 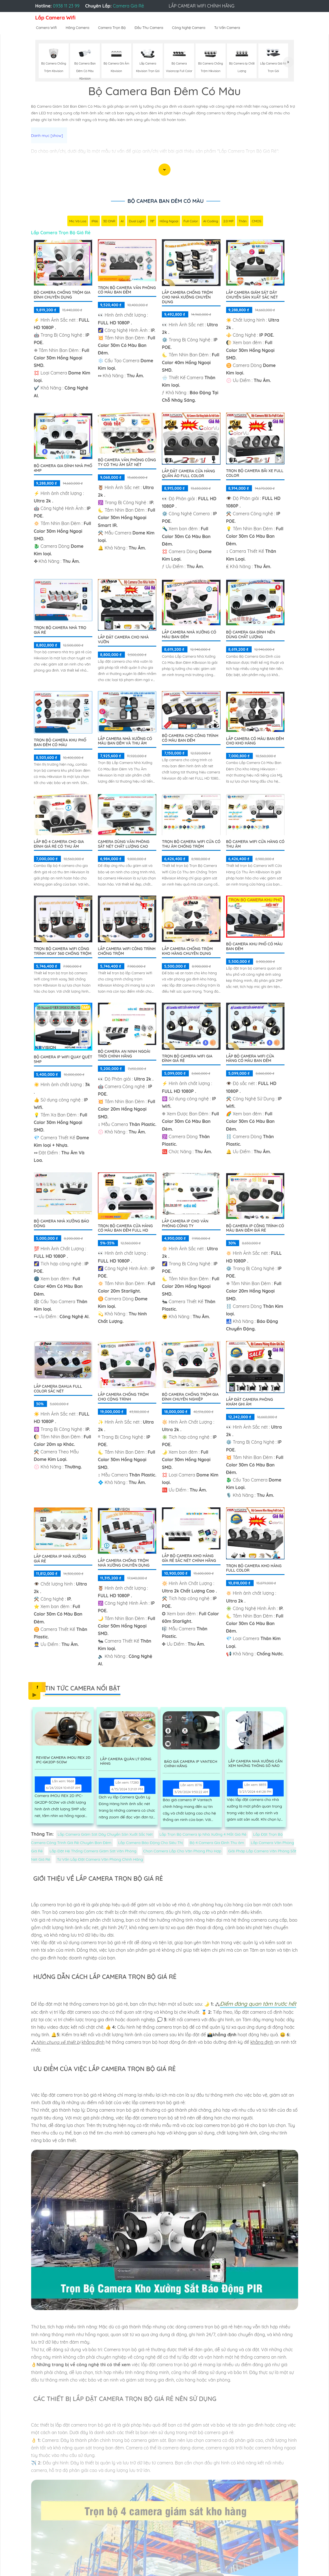 What do you see at coordinates (126, 952) in the screenshot?
I see `Lắp Camera Wifi Công Trình Chống Trộm` at bounding box center [126, 952].